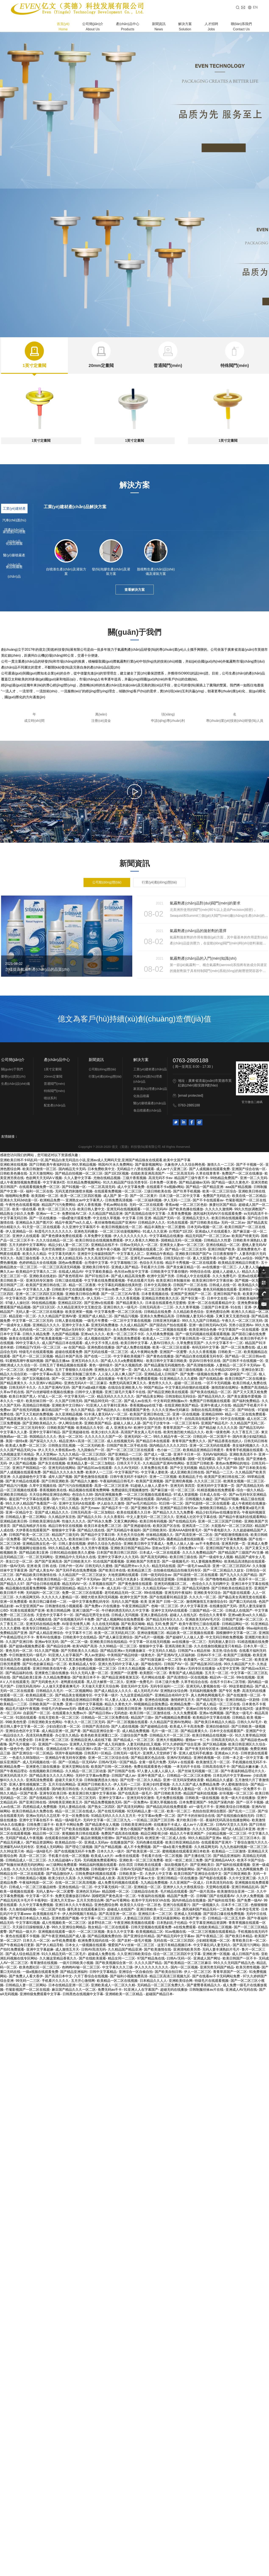 The height and width of the screenshot is (2576, 269). Describe the element at coordinates (34, 1243) in the screenshot. I see `欧美久久久精品` at that location.